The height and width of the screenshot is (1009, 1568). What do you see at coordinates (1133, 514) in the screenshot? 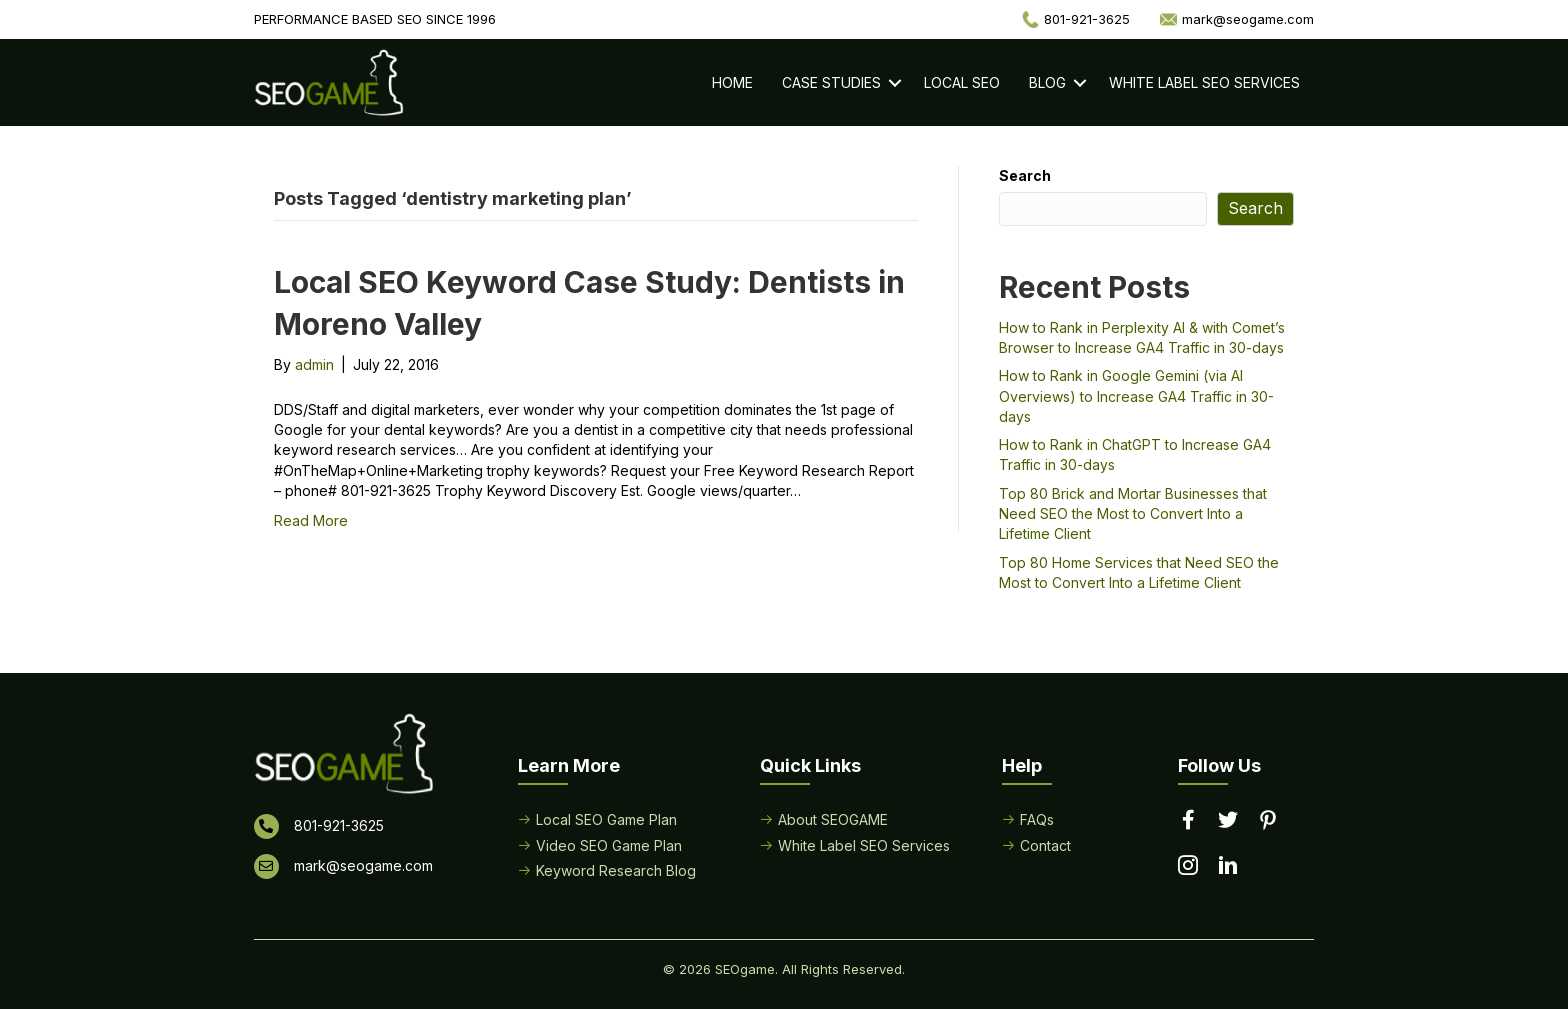
I see `Top 80 Brick and Mortar Businesses that Need SEO the Most to Convert Into a Lifetime Client` at bounding box center [1133, 514].